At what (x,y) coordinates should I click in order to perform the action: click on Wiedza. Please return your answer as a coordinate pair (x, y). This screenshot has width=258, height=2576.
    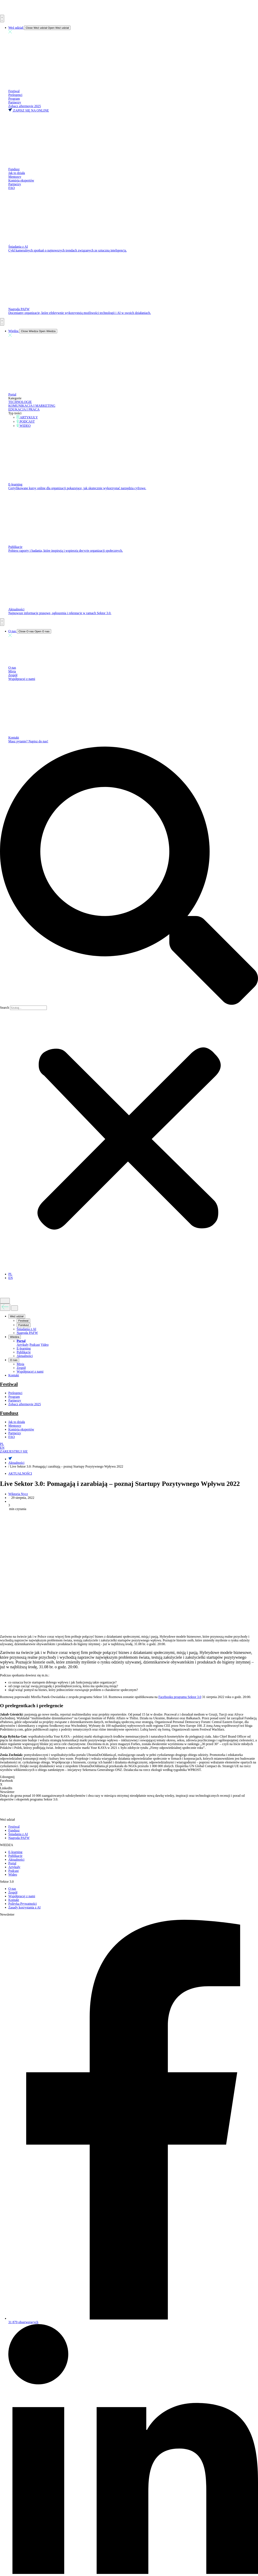
    Looking at the image, I should click on (14, 1336).